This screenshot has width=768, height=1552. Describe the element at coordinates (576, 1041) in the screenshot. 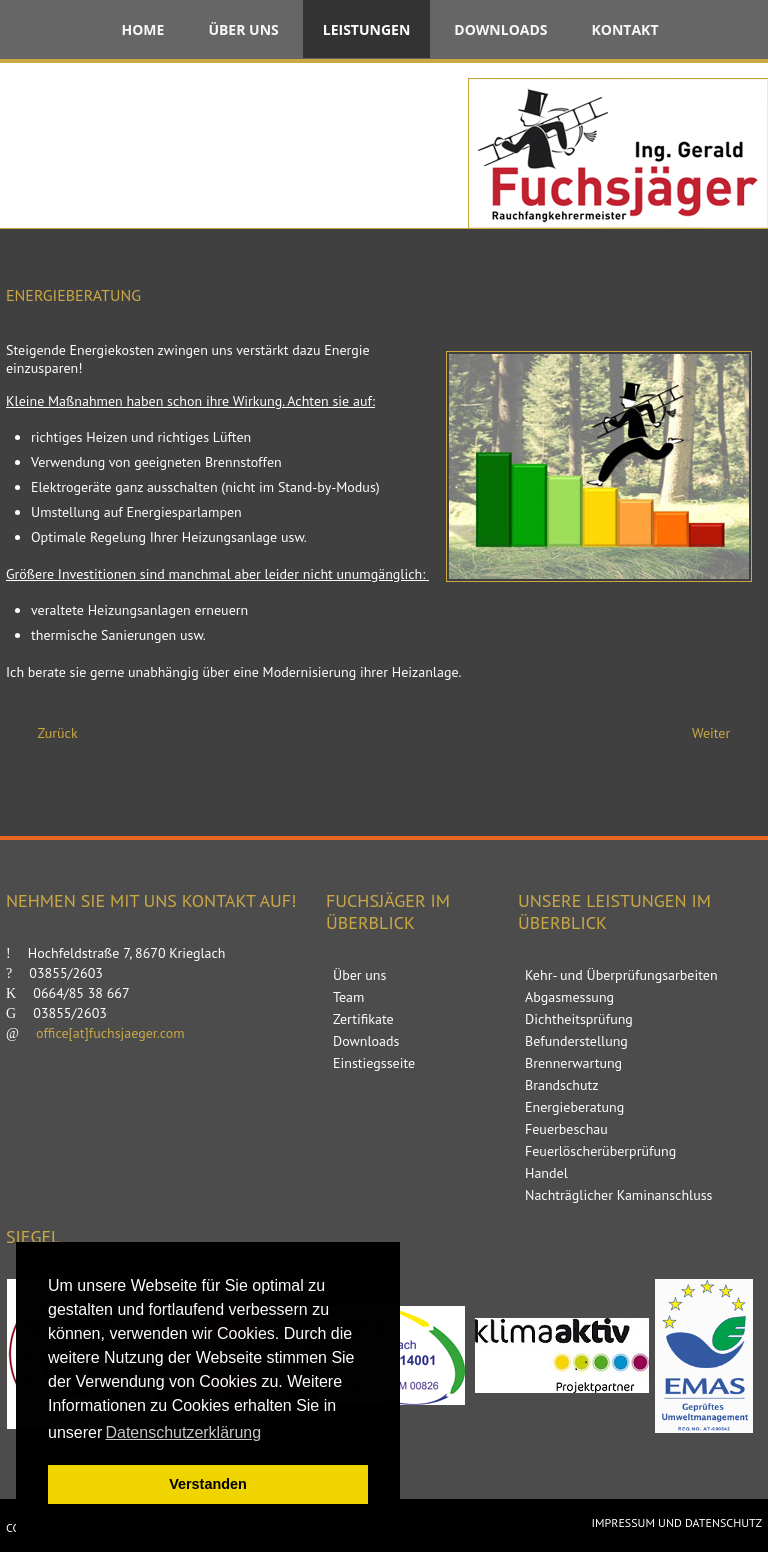

I see `Befunderstellung` at that location.